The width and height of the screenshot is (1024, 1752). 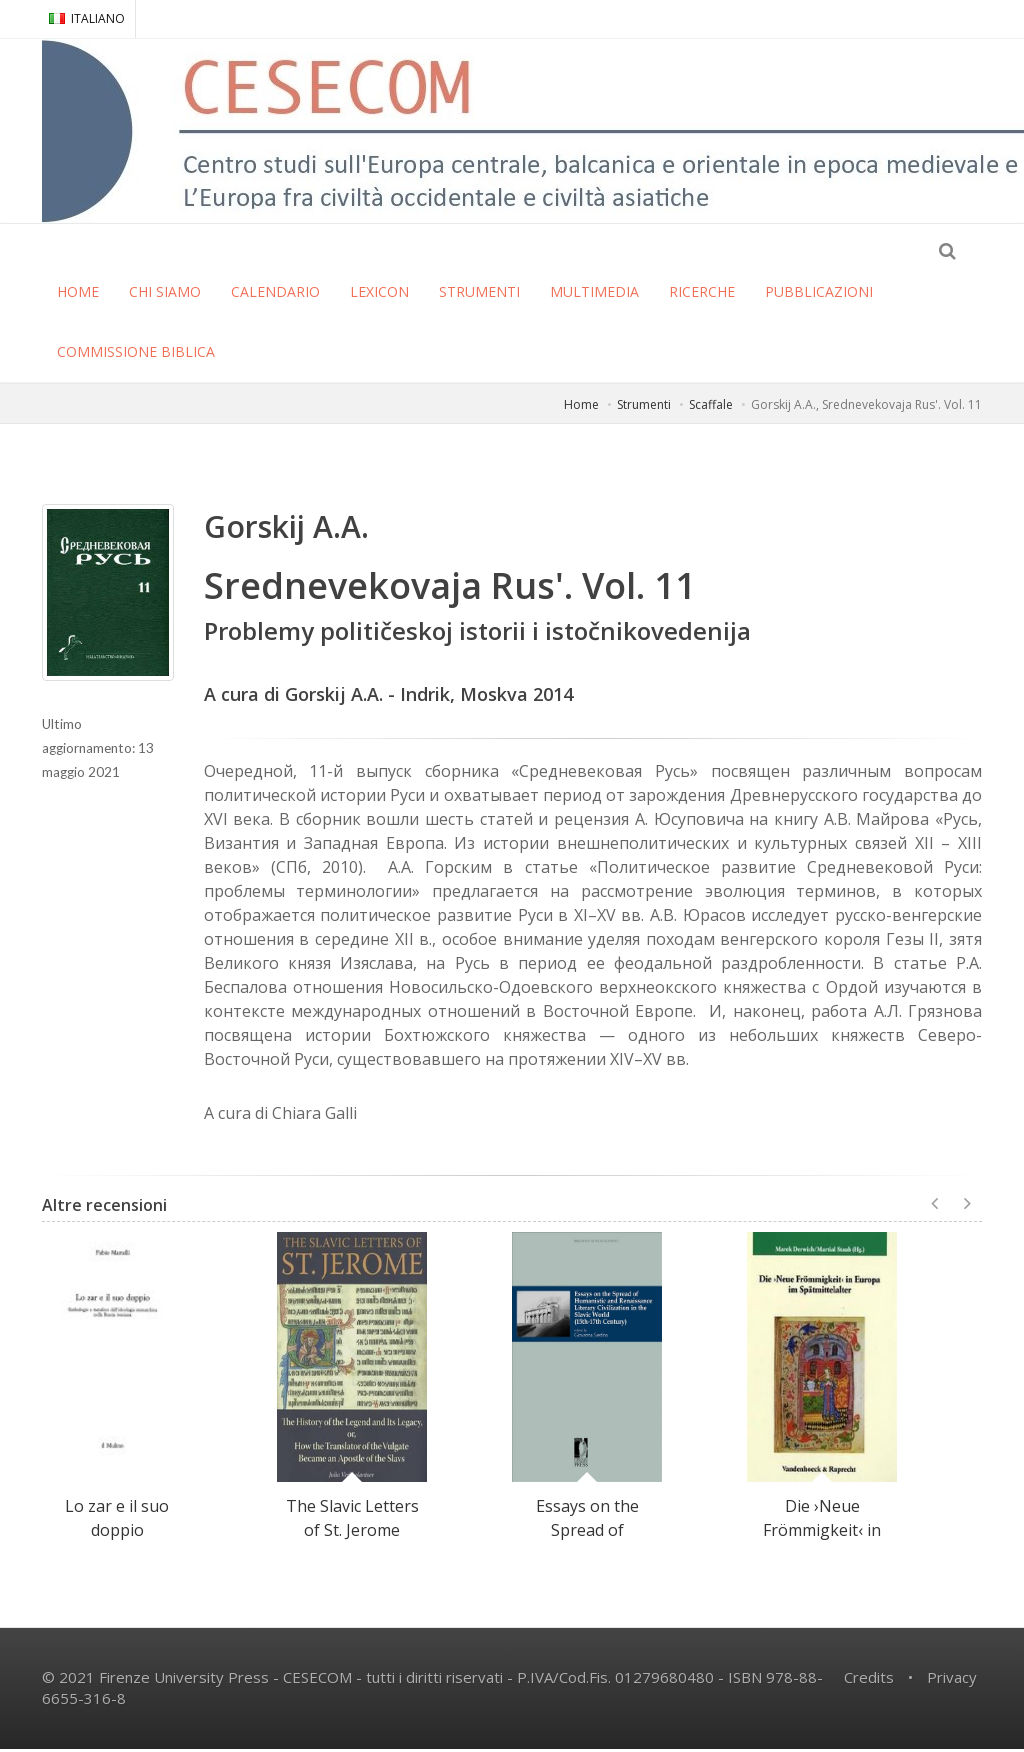 I want to click on MULTIMEDIA, so click(x=594, y=294).